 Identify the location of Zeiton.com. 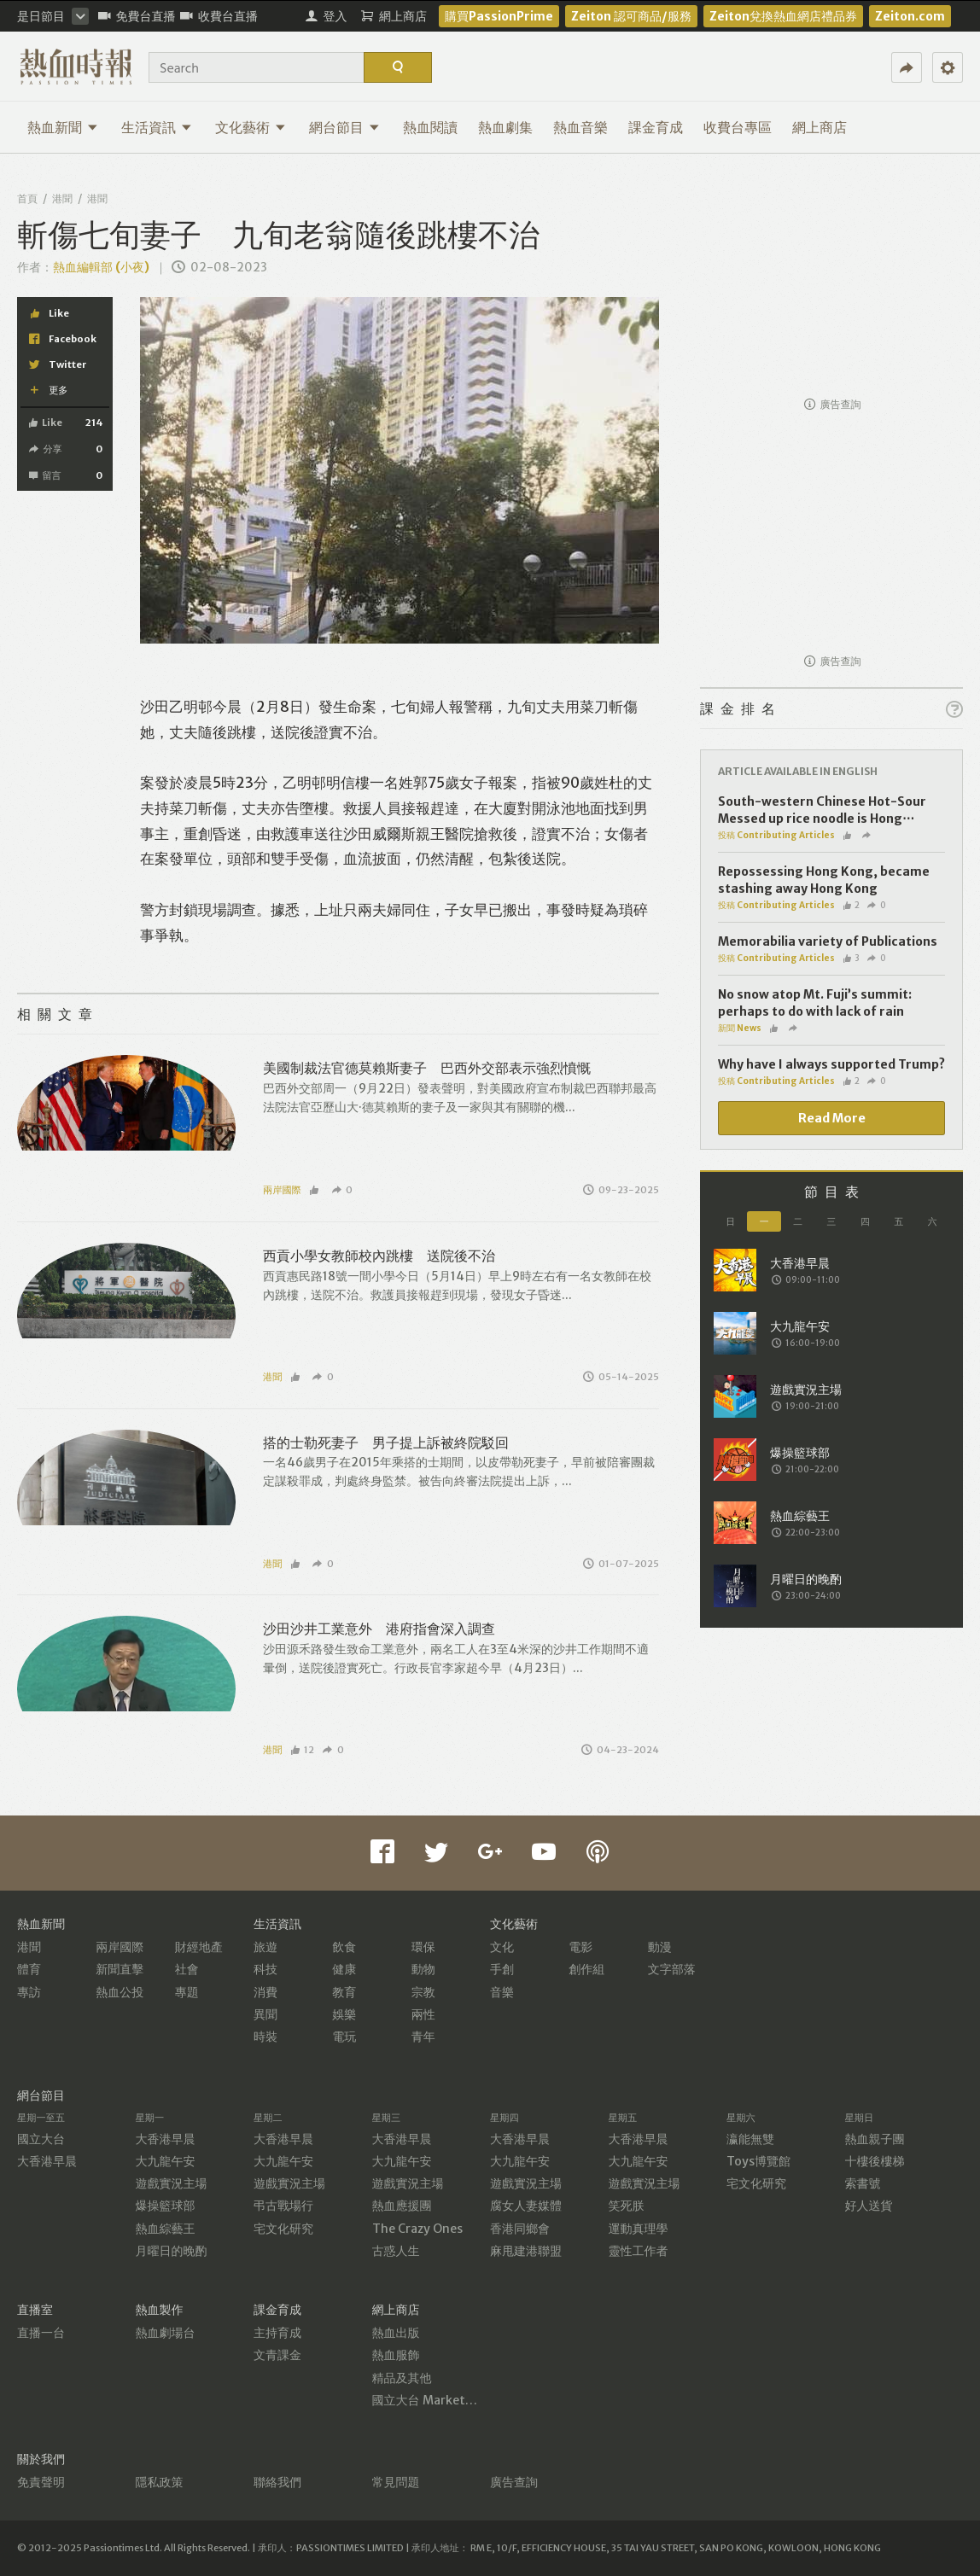
(910, 16).